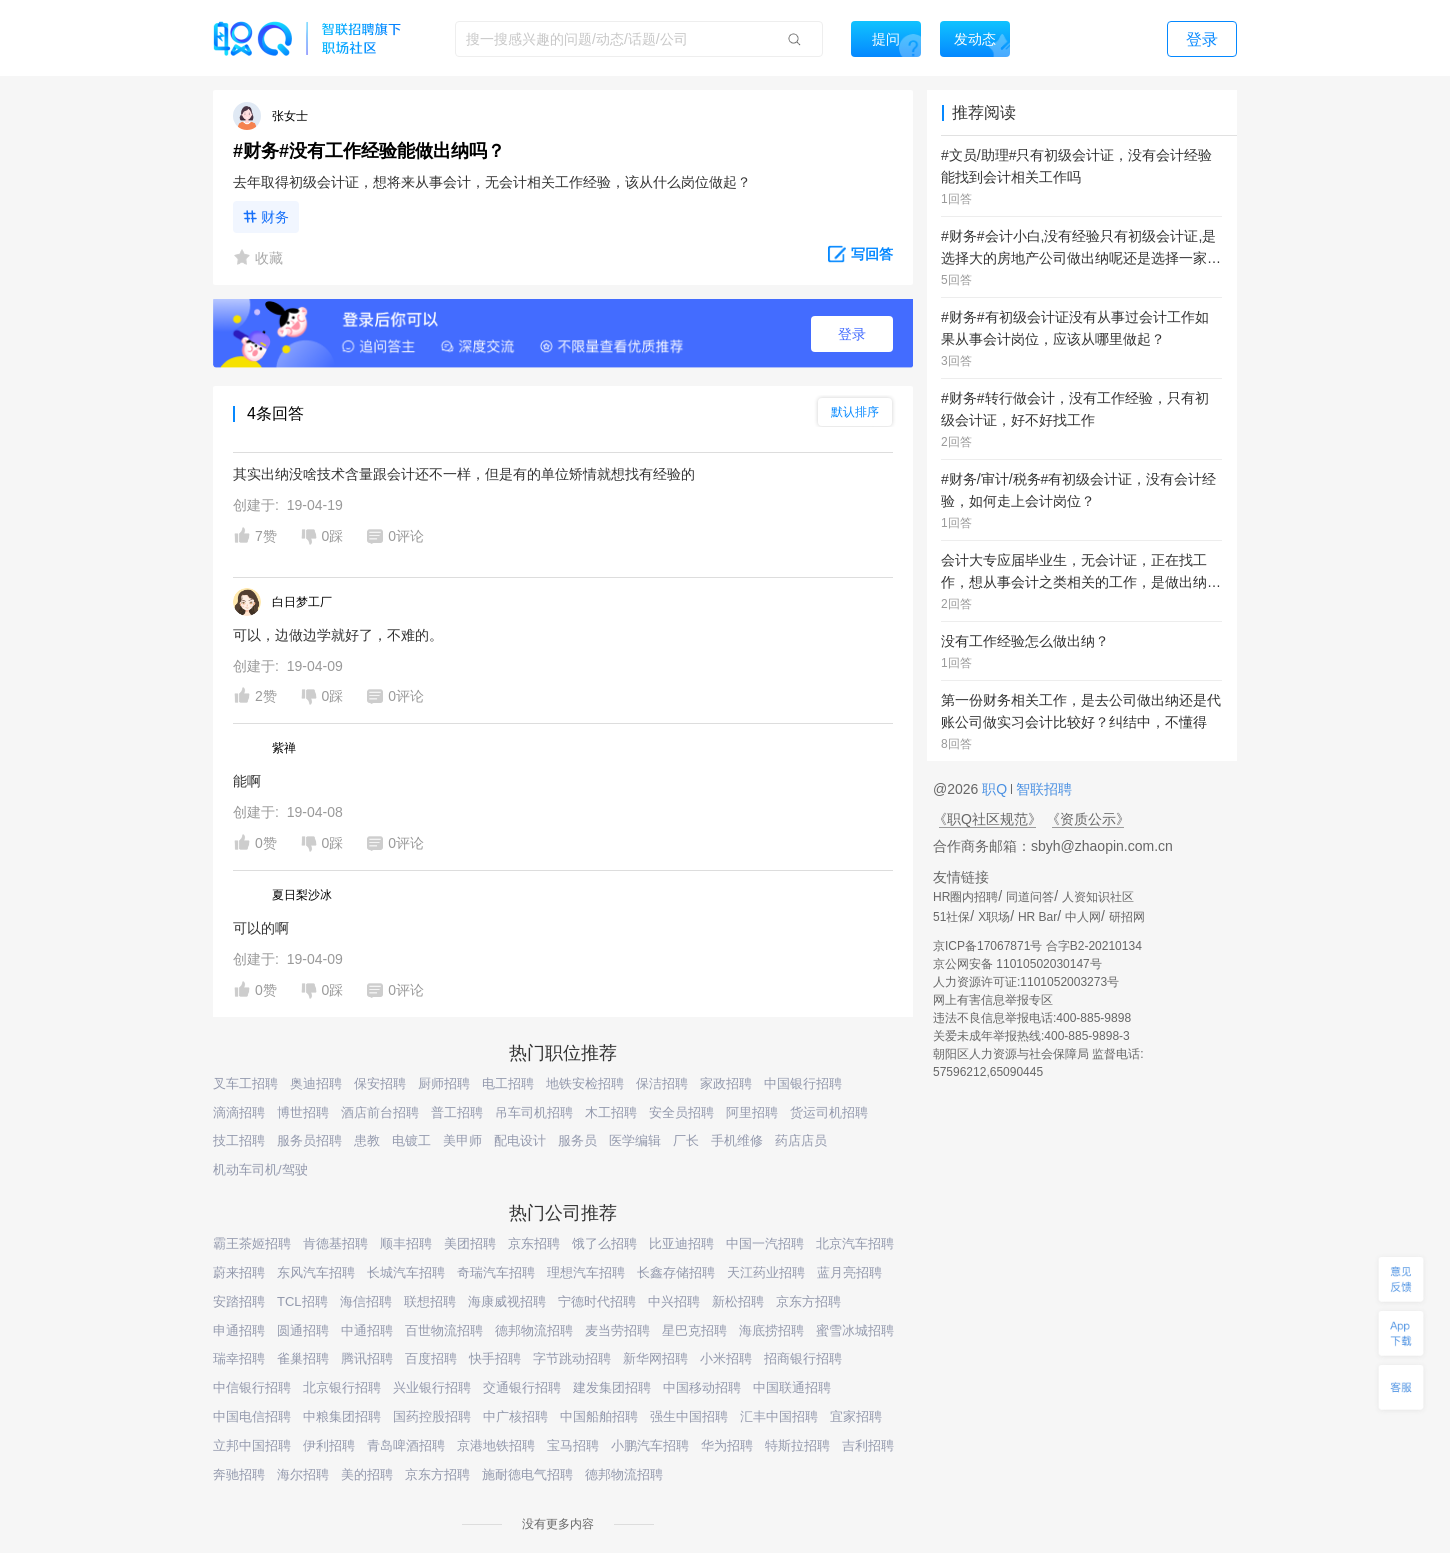 The image size is (1450, 1553). I want to click on 电工招聘, so click(508, 1083).